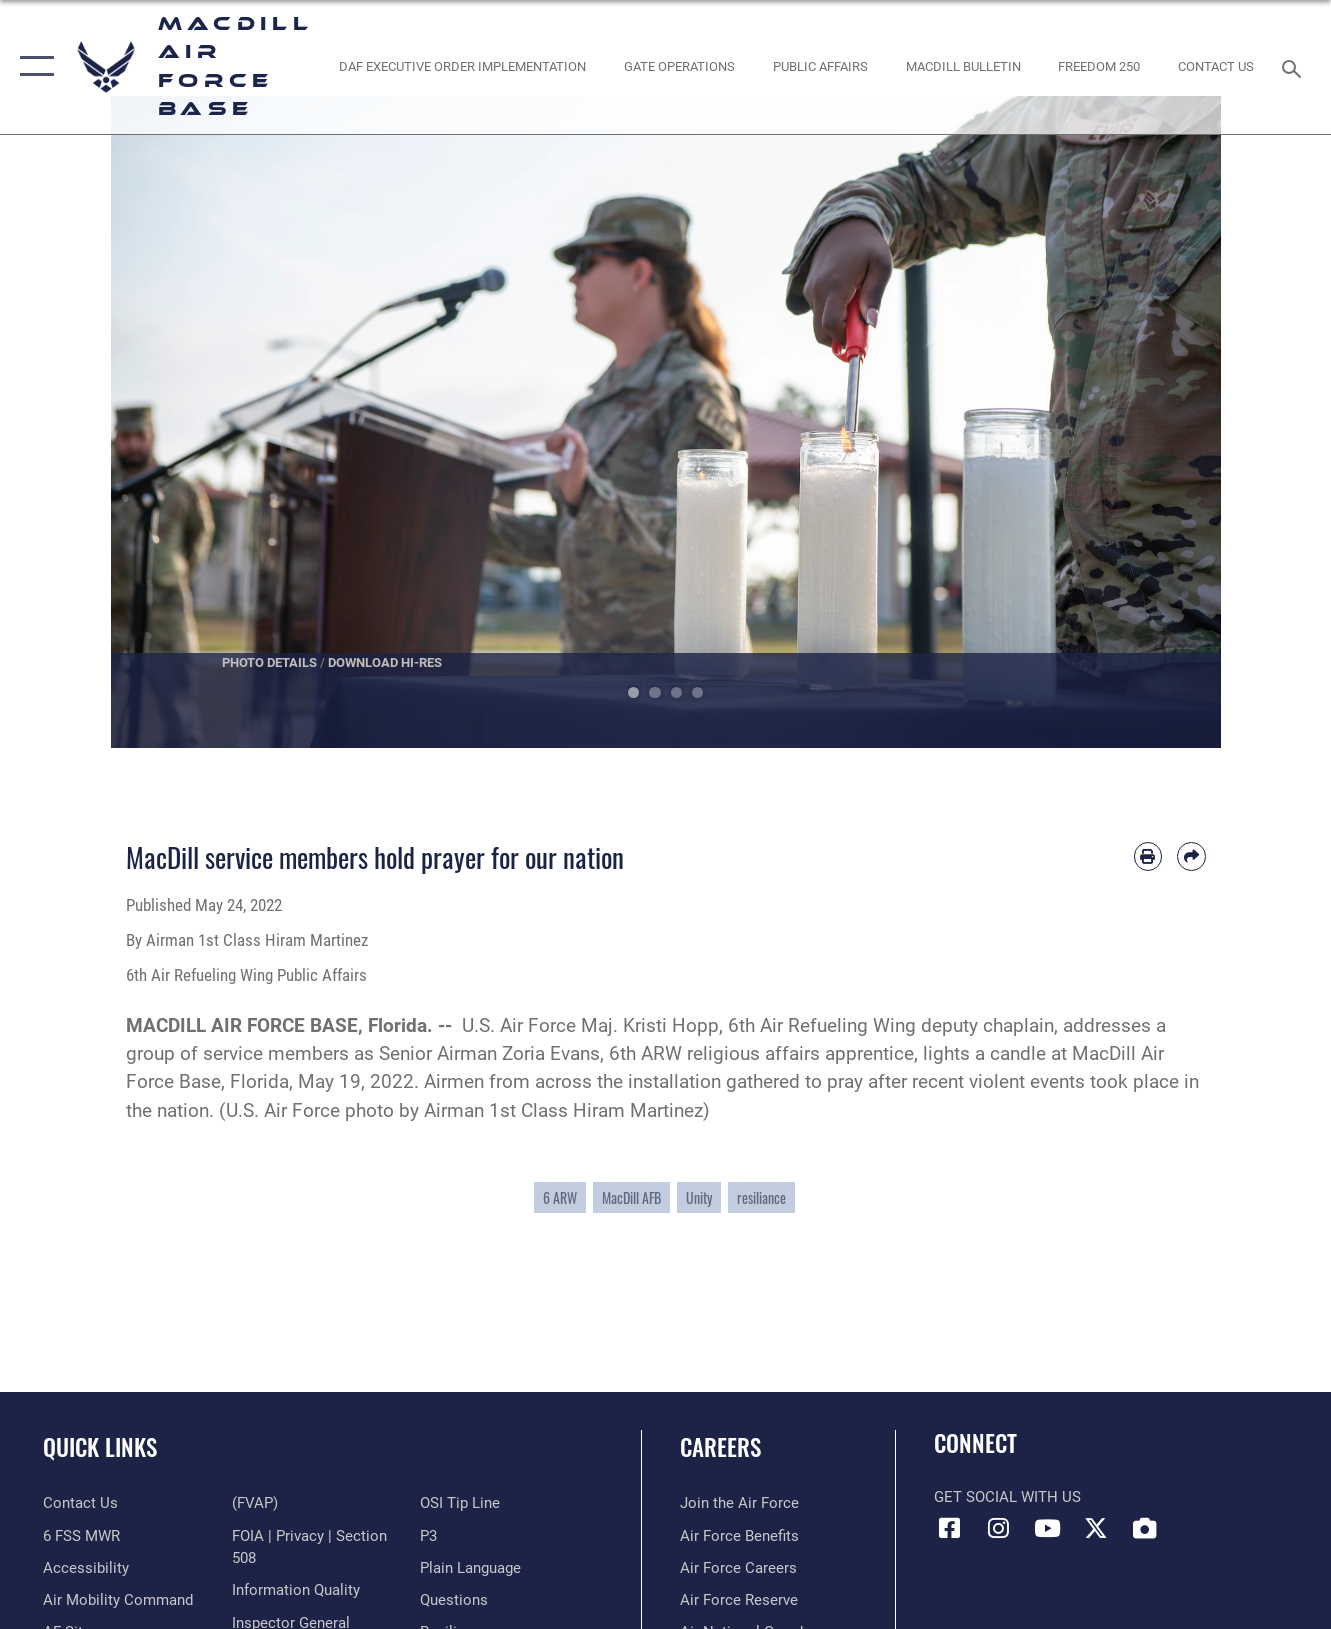 This screenshot has height=1629, width=1331. What do you see at coordinates (100, 1447) in the screenshot?
I see `Quick Links` at bounding box center [100, 1447].